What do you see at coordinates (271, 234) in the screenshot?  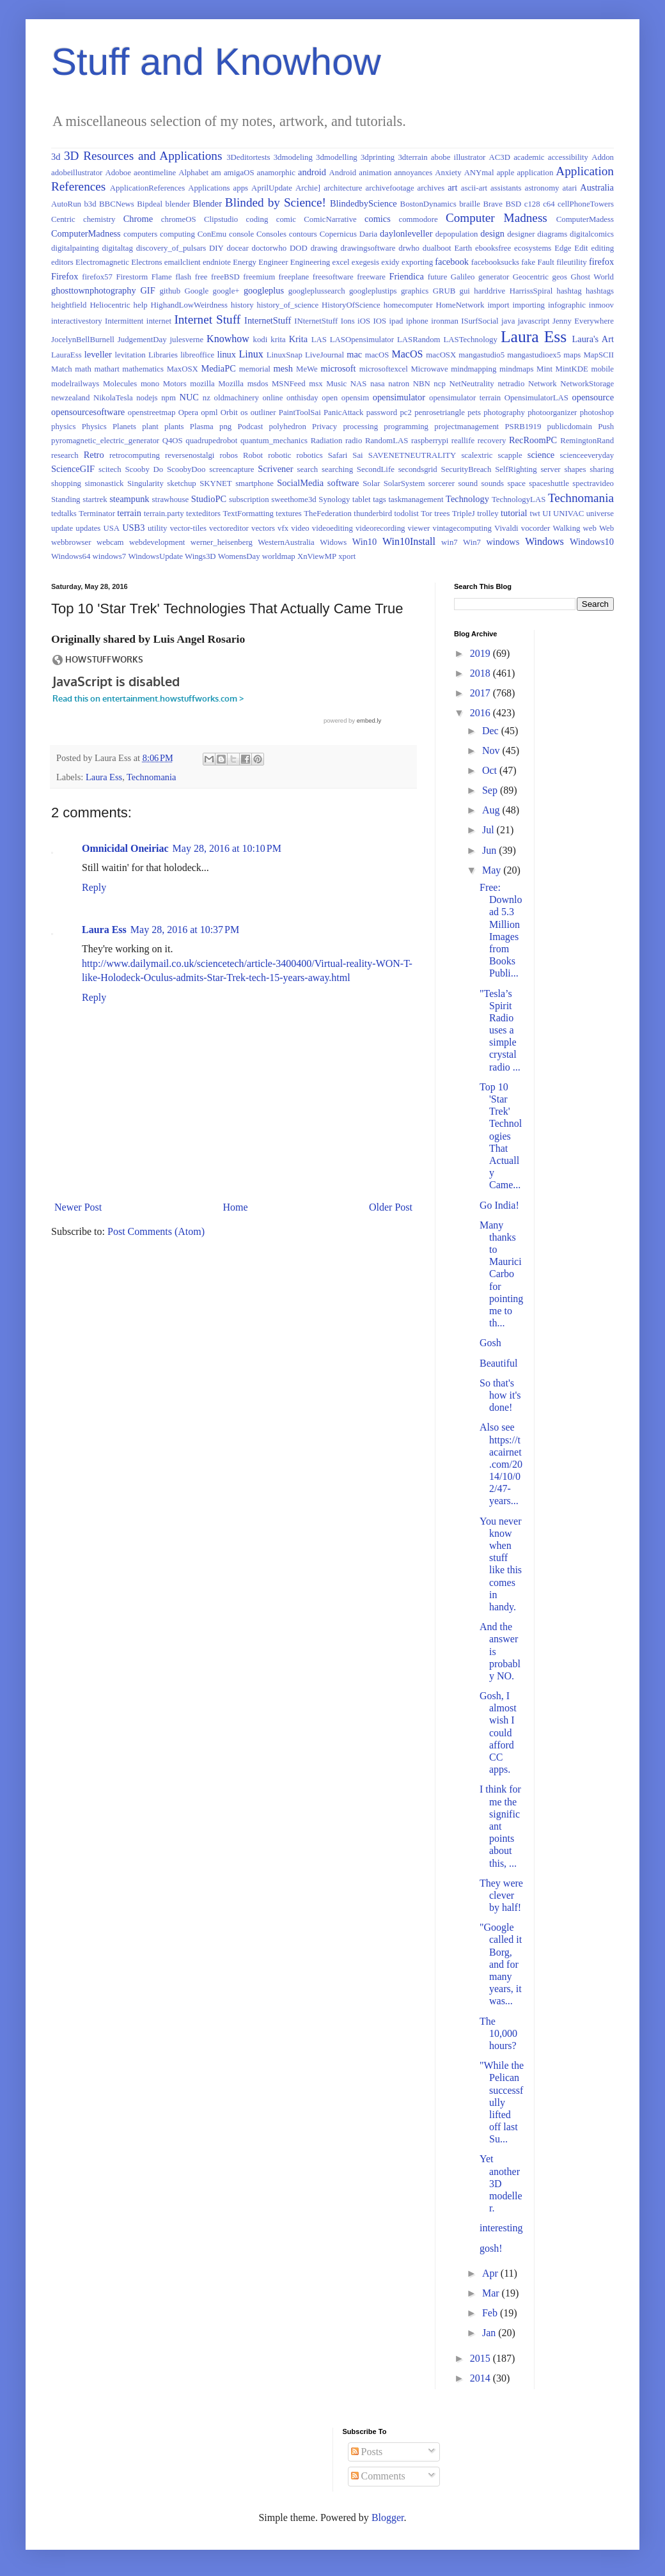 I see `Consoles` at bounding box center [271, 234].